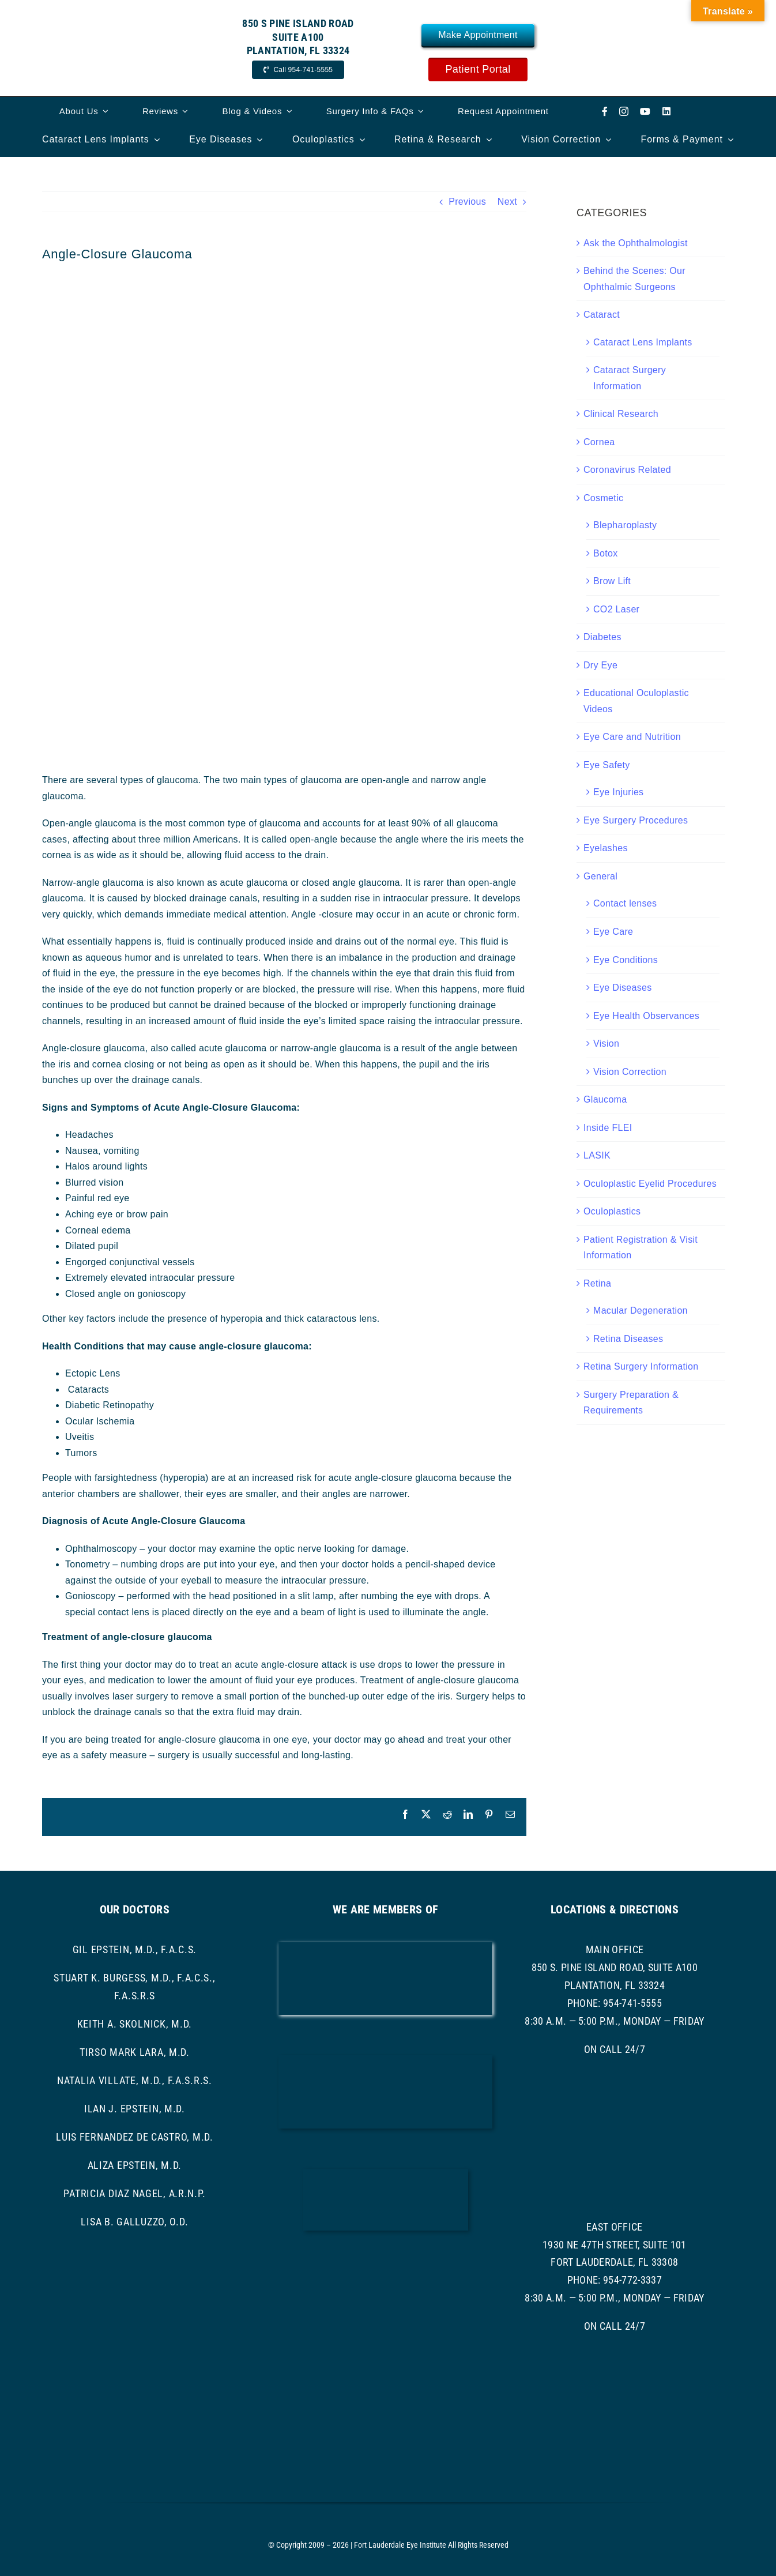 The height and width of the screenshot is (2576, 776). I want to click on Brow Lift, so click(612, 581).